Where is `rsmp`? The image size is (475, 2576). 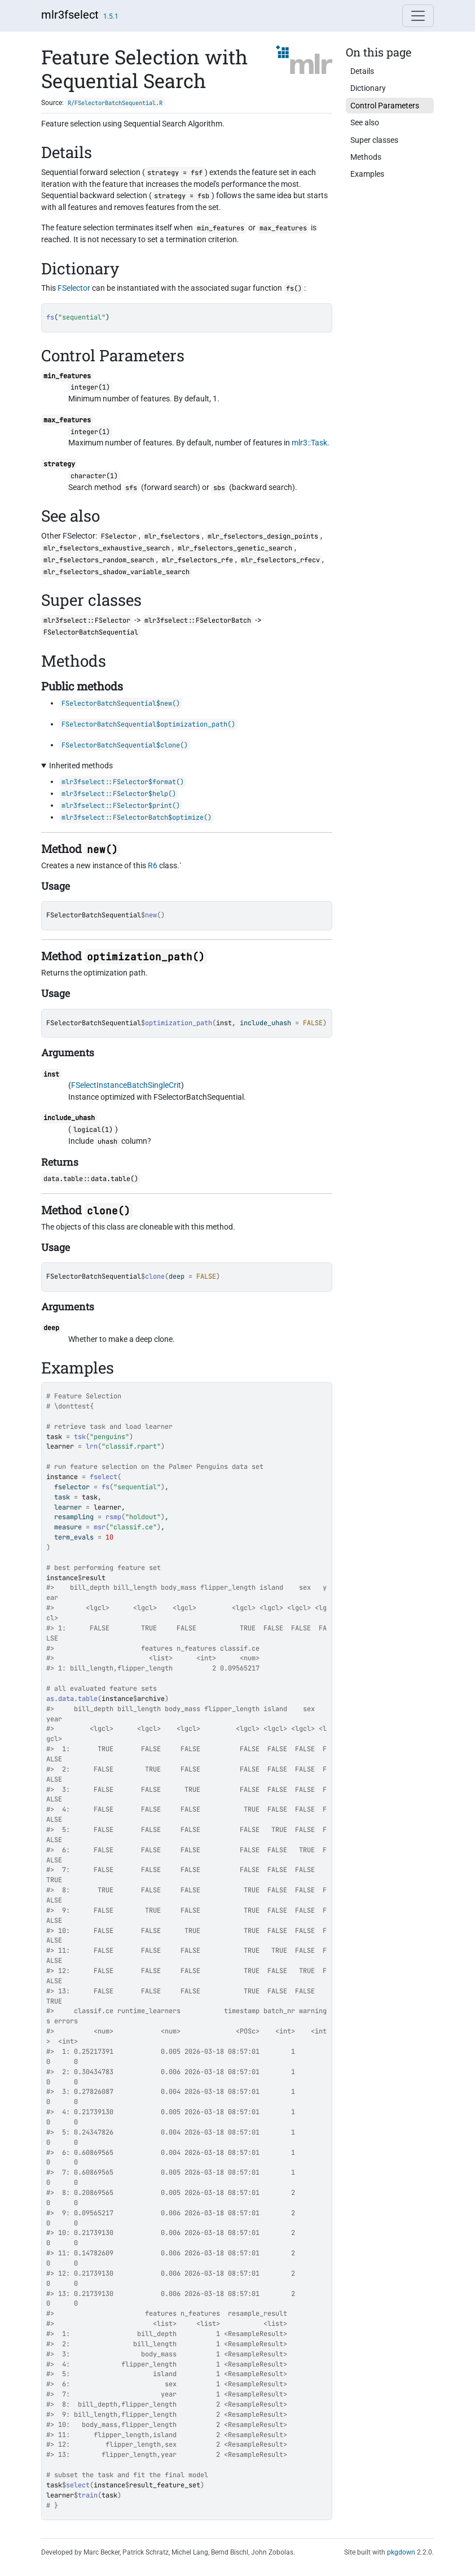 rsmp is located at coordinates (113, 1516).